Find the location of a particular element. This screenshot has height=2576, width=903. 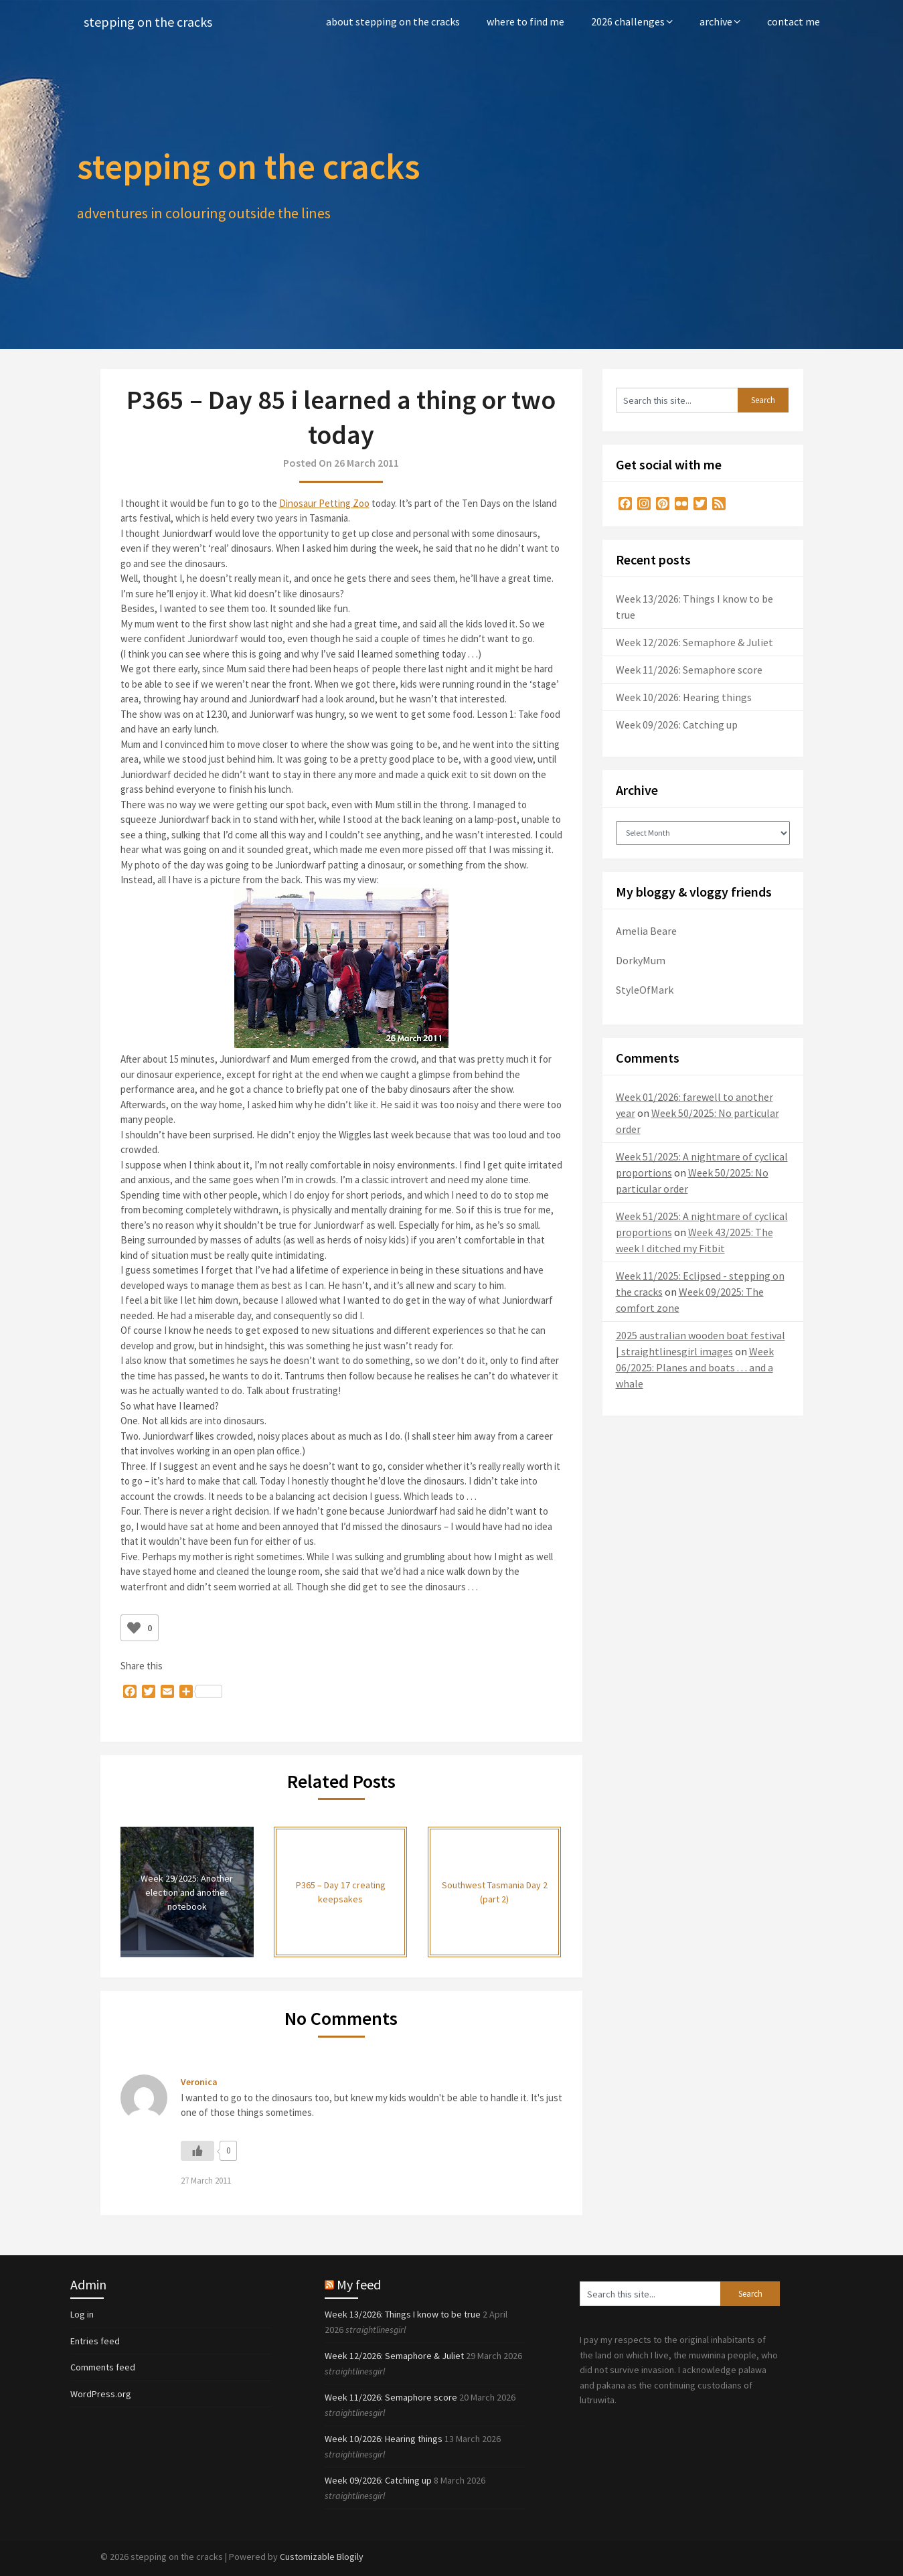

StyleOfMark is located at coordinates (644, 989).